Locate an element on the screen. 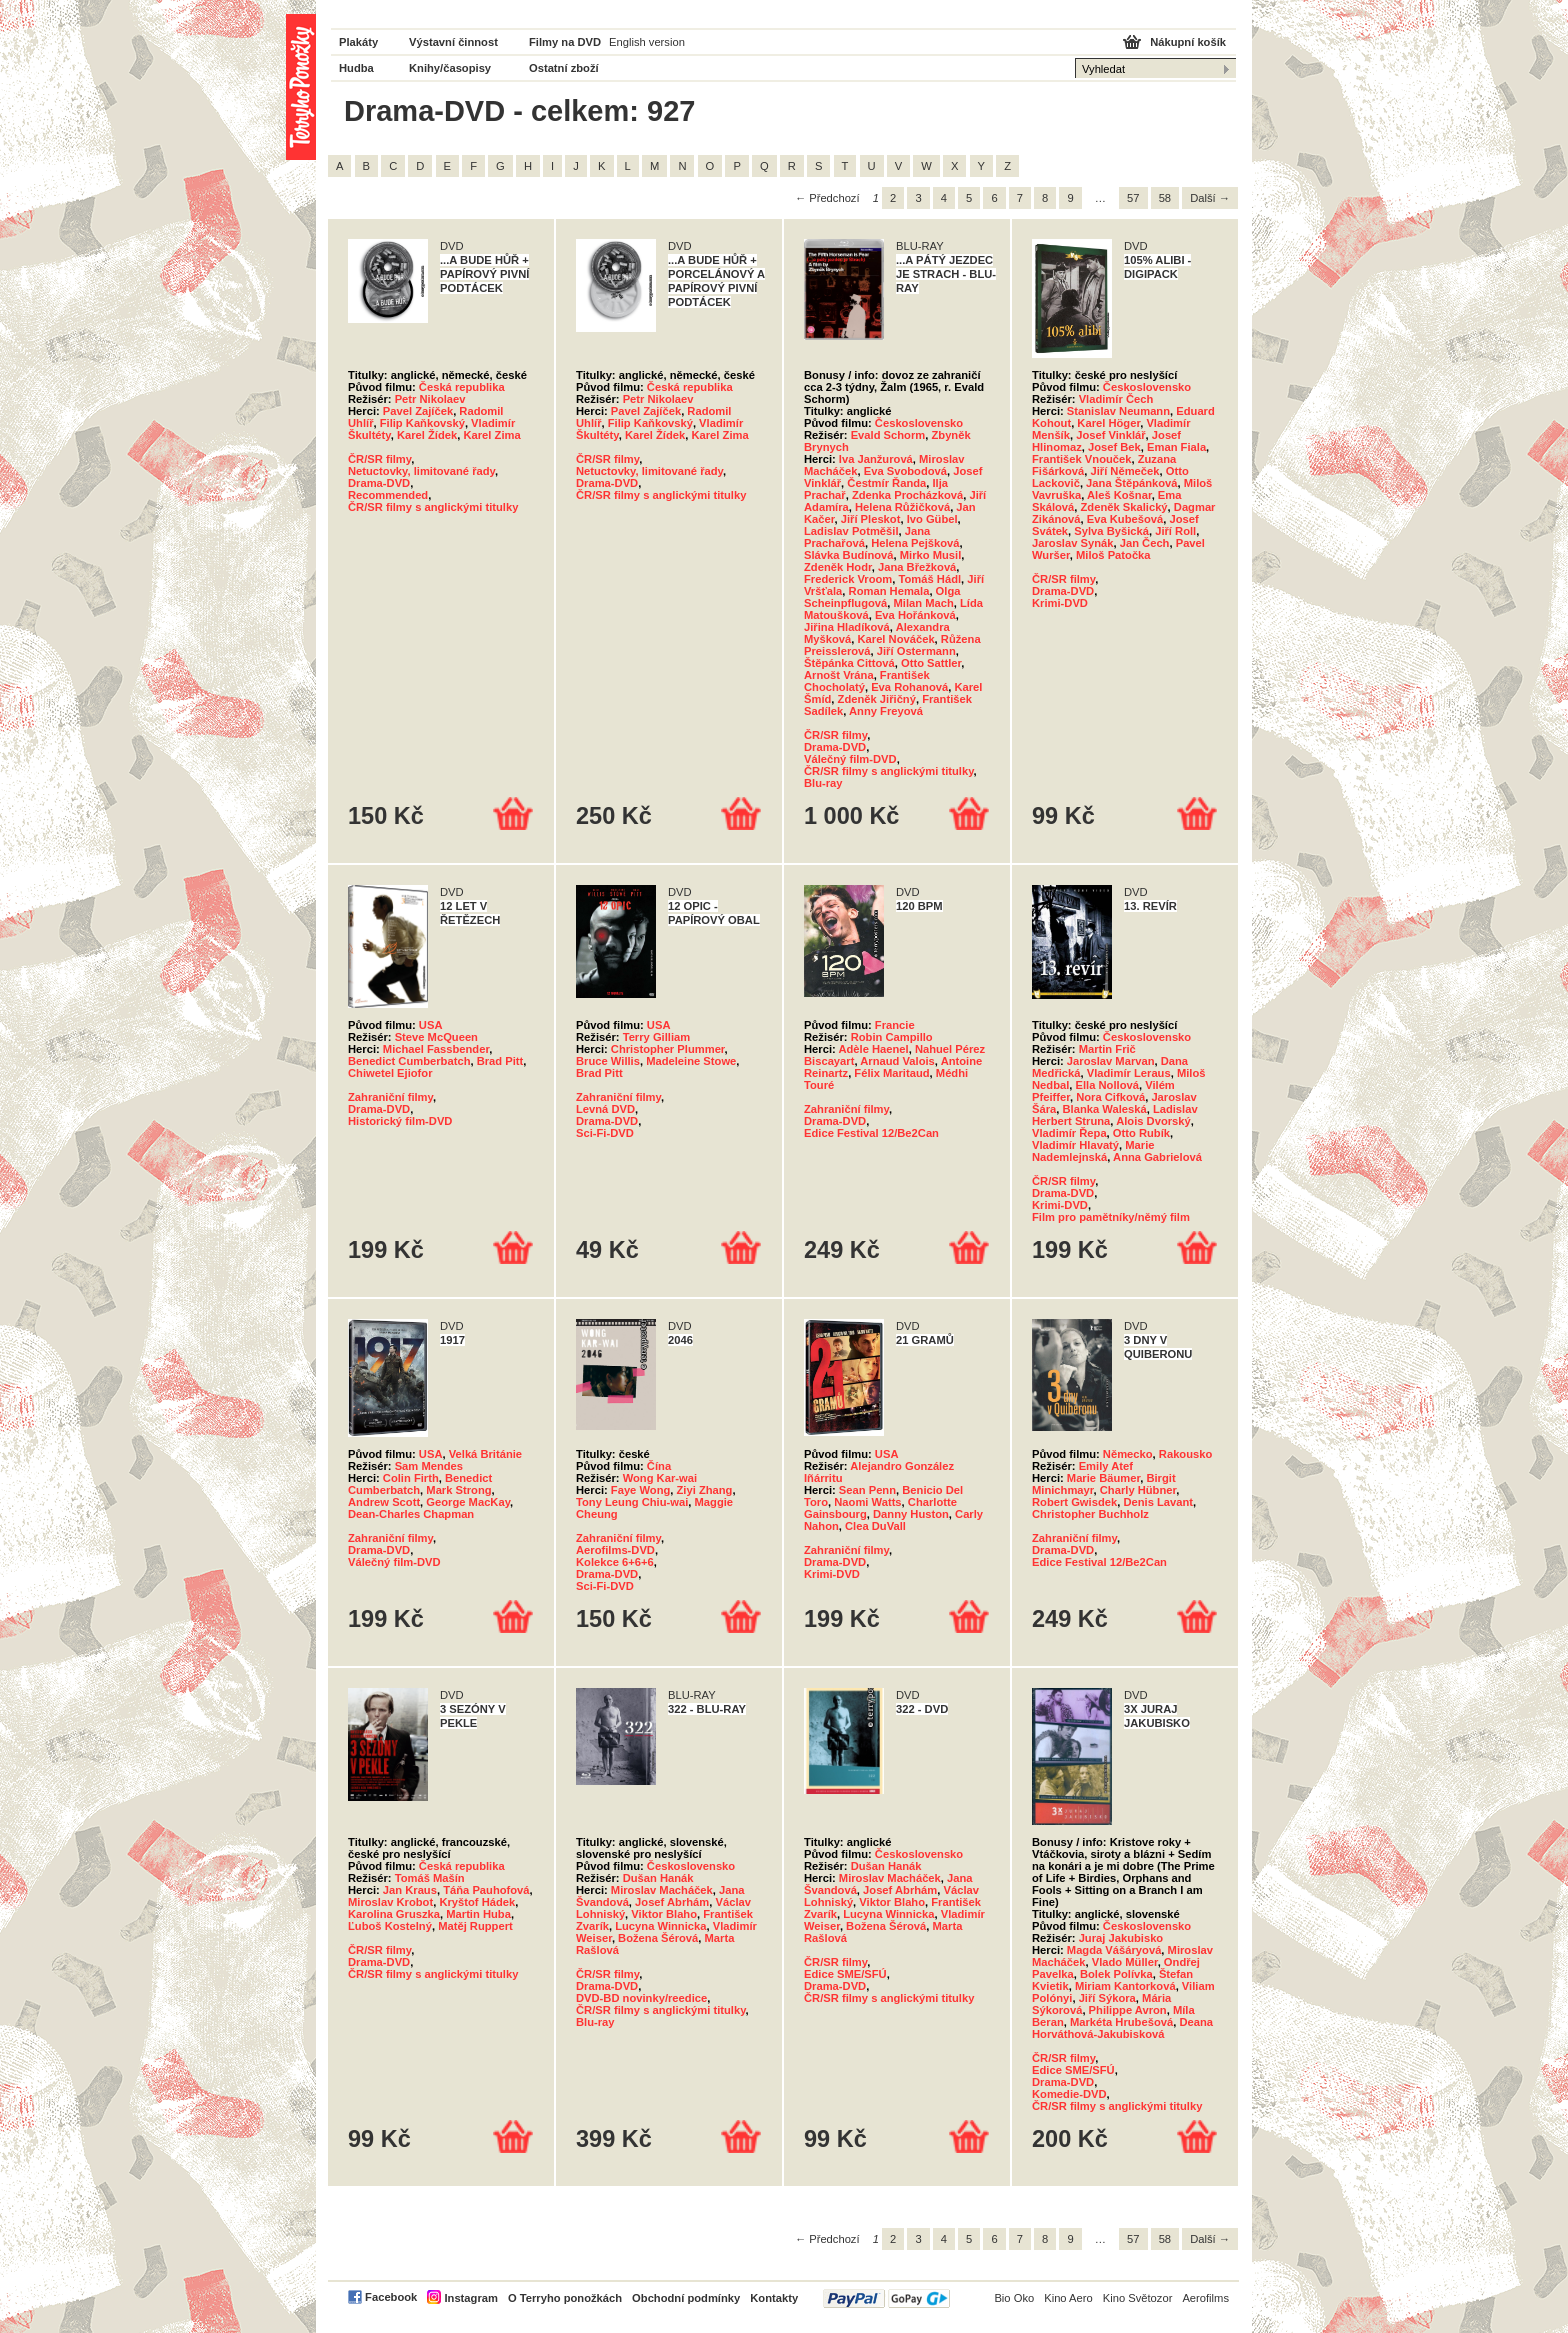 The width and height of the screenshot is (1568, 2333). Clea DuVall is located at coordinates (875, 1526).